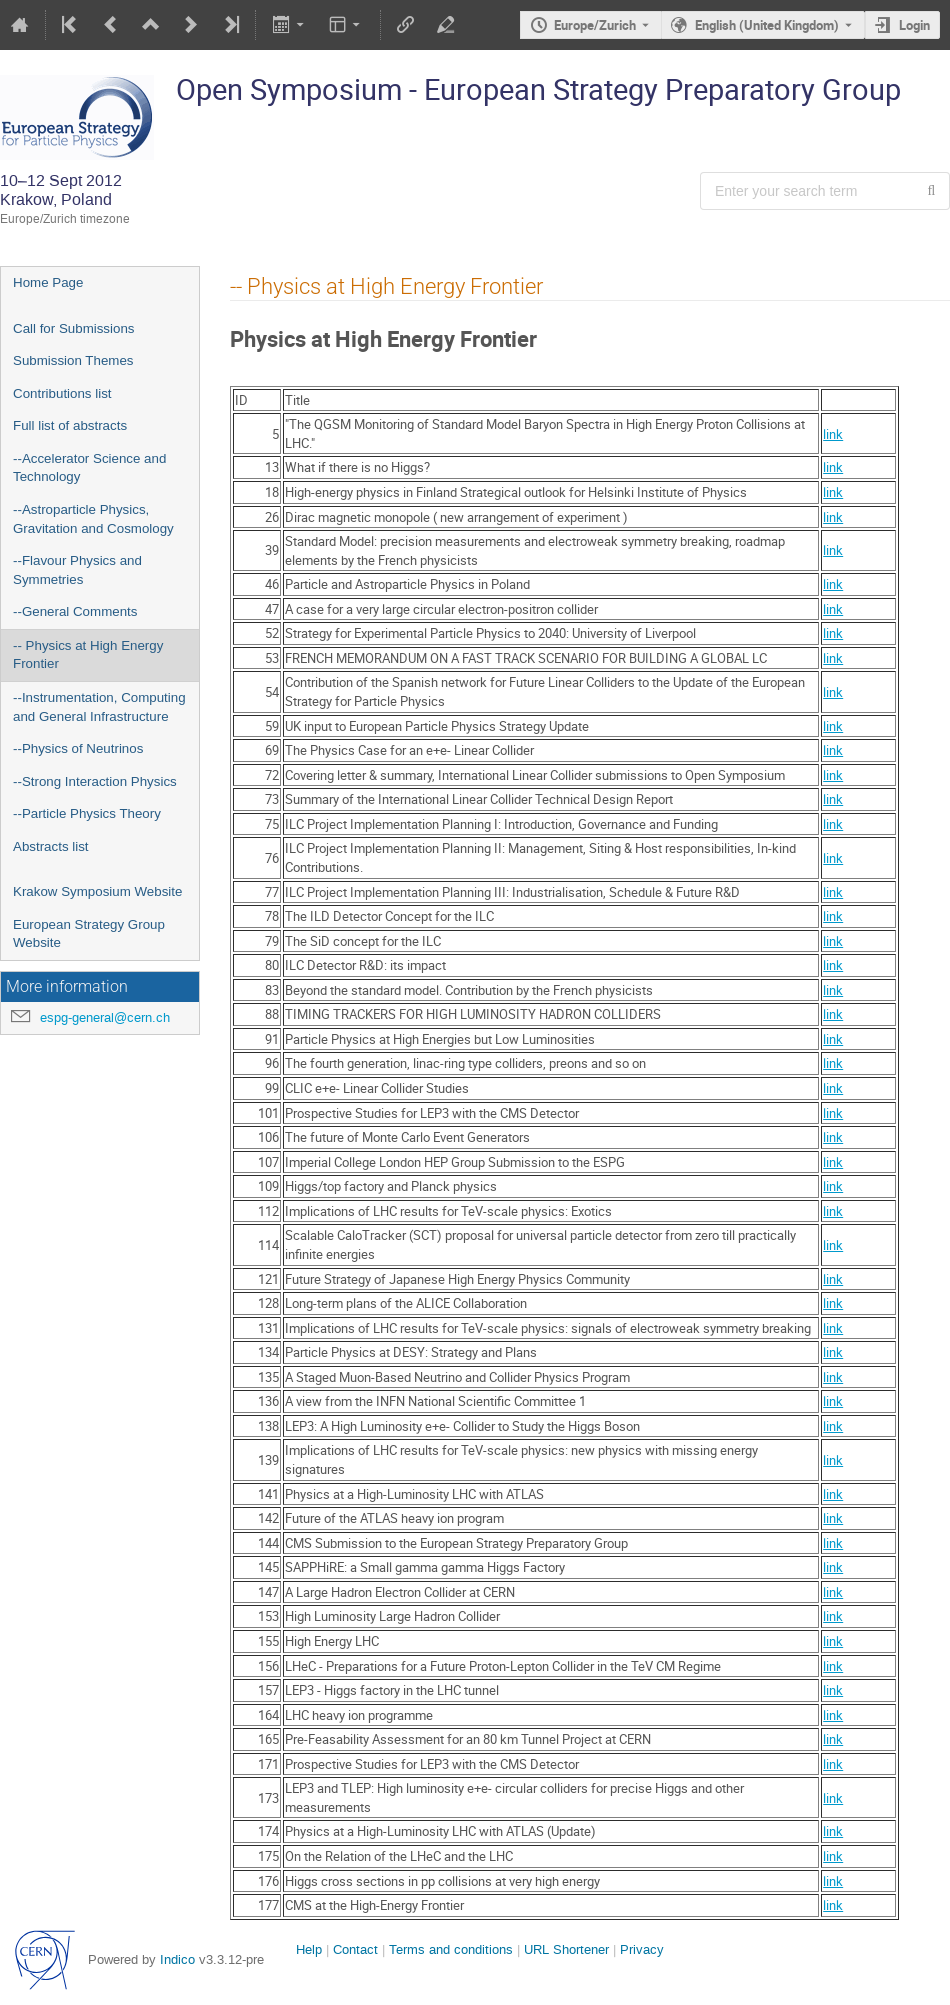 This screenshot has width=950, height=2005. Describe the element at coordinates (73, 328) in the screenshot. I see `Call for Submissions` at that location.